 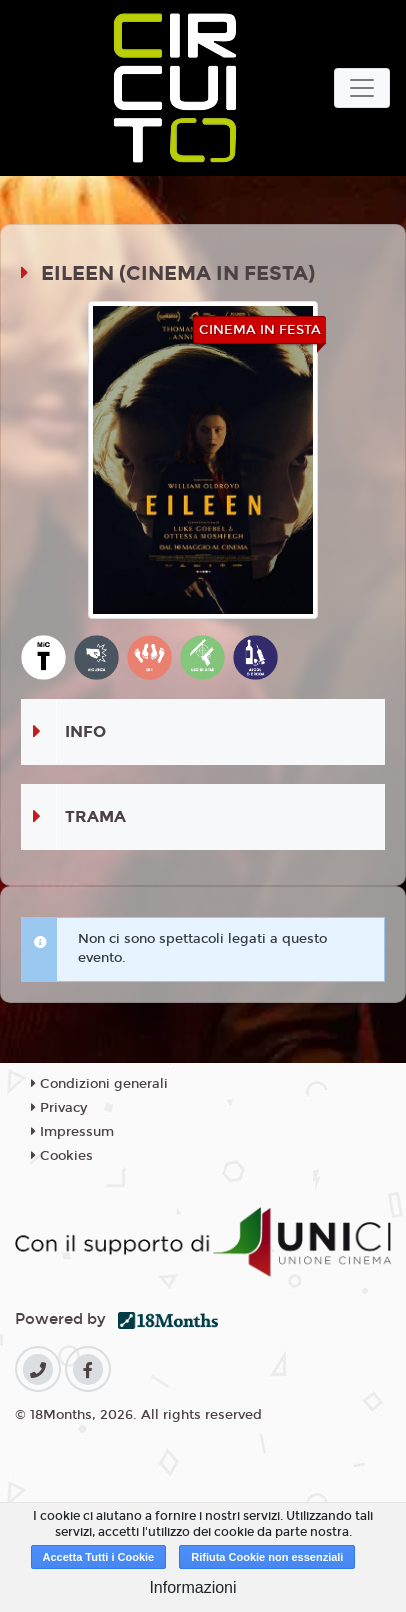 I want to click on Impressum, so click(x=72, y=1132).